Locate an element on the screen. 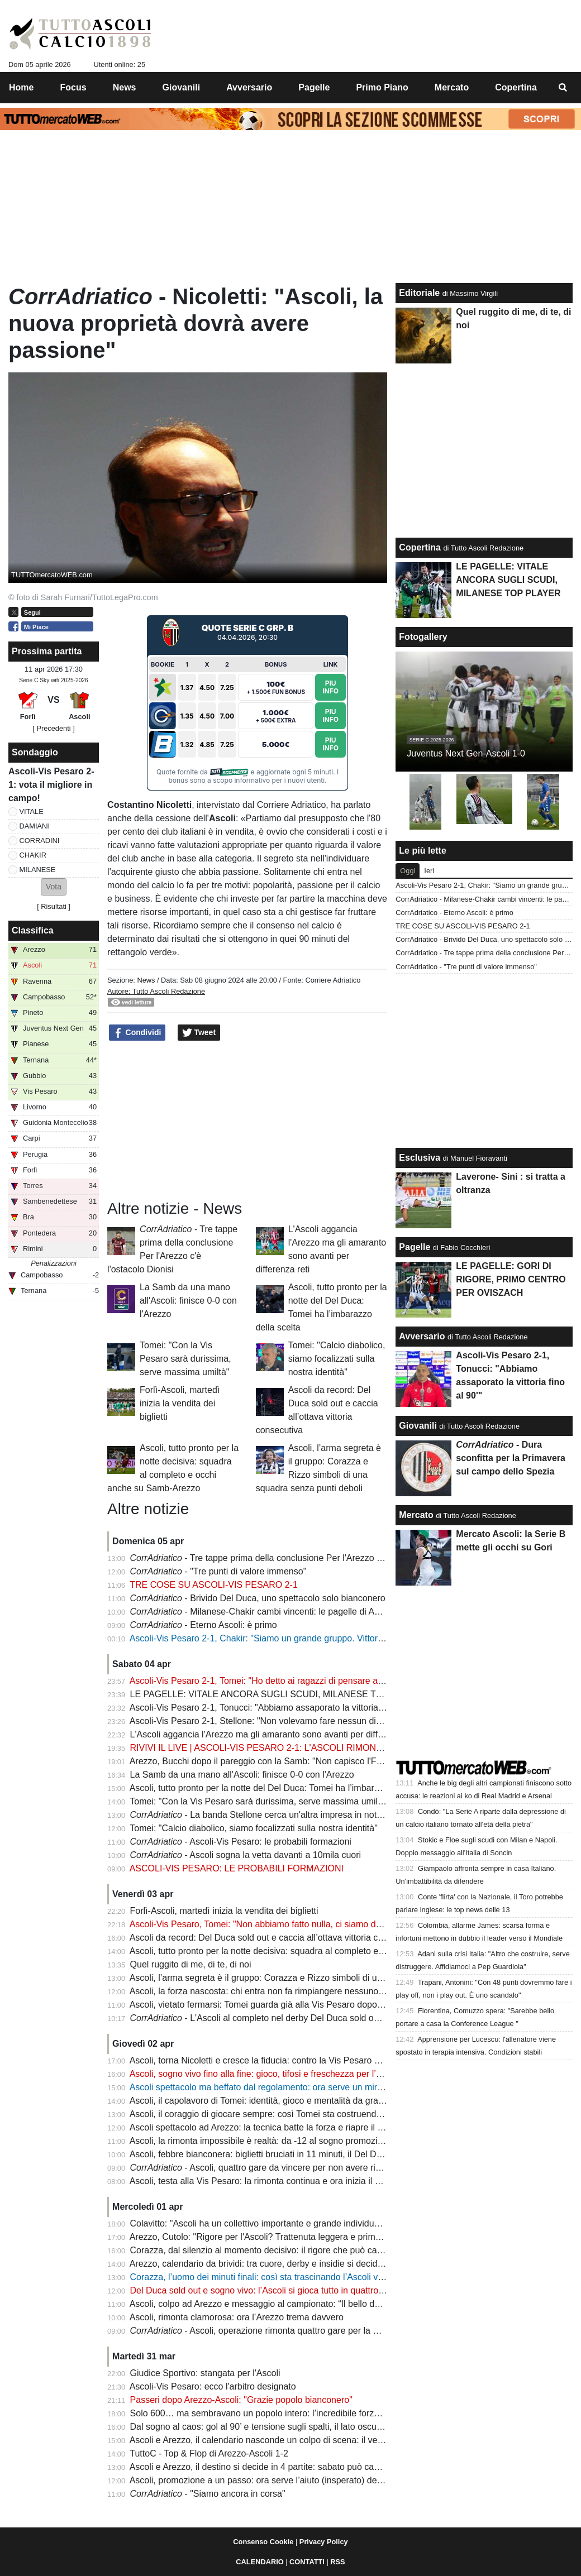  Dal sogno al caos: gol al 90’ e tensione sugli spalti, il lato oscuro di Arezzo-Ascoli is located at coordinates (290, 2426).